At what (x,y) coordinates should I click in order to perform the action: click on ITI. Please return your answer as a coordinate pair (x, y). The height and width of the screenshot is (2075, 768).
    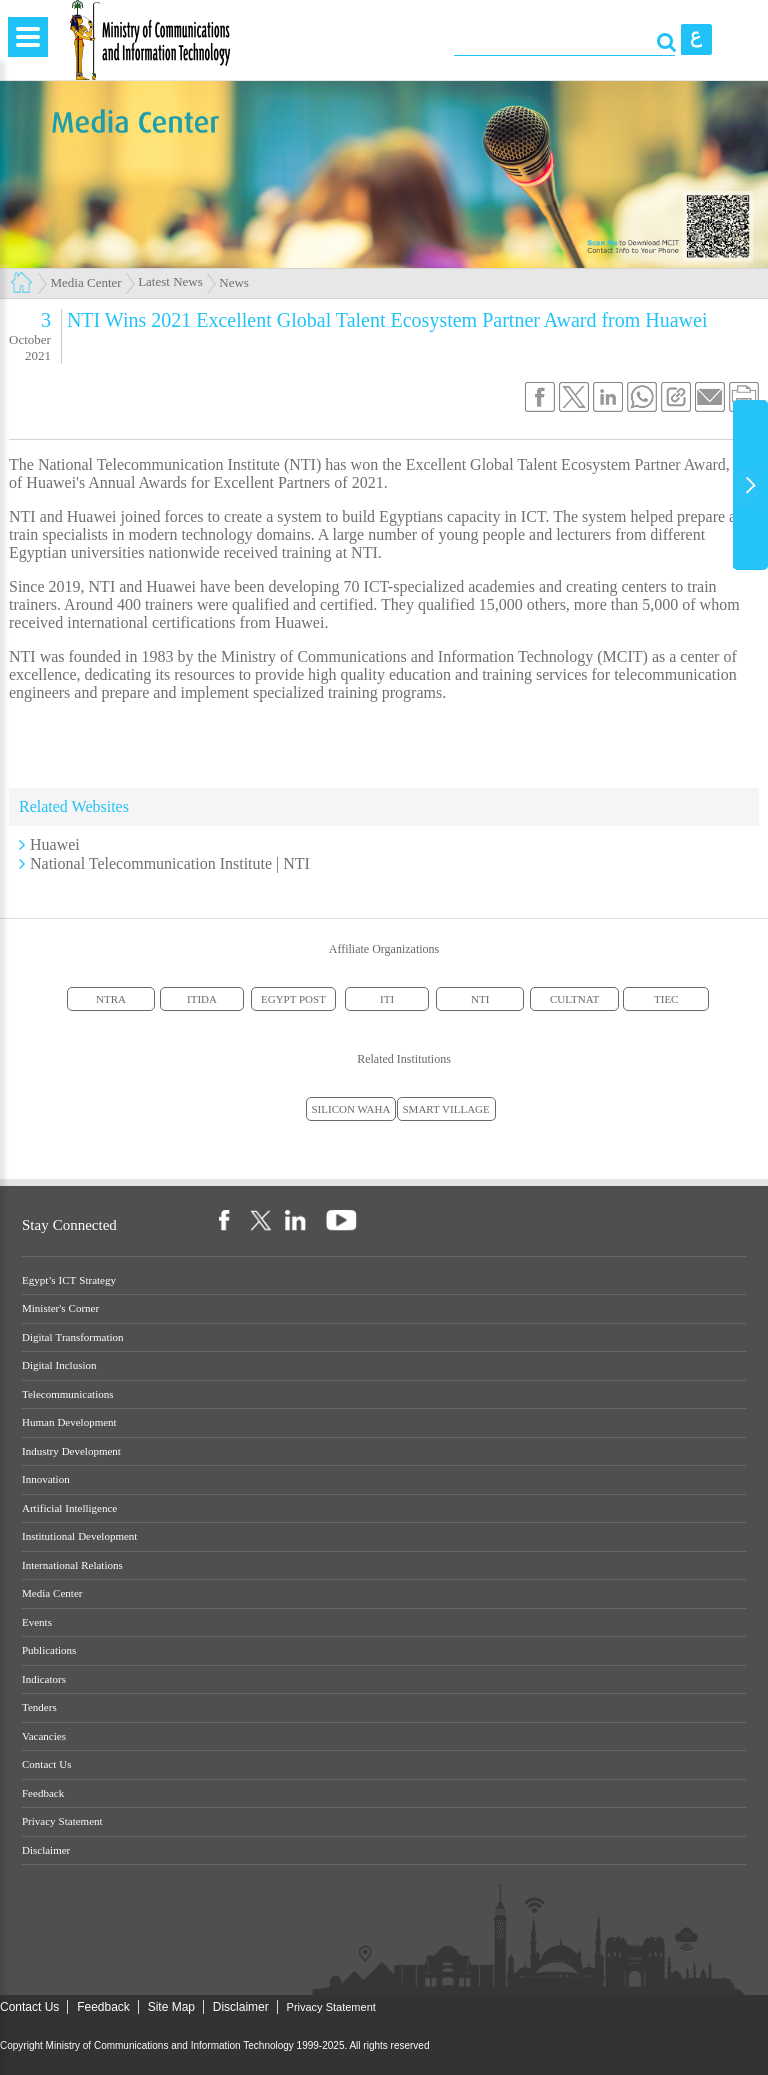
    Looking at the image, I should click on (387, 999).